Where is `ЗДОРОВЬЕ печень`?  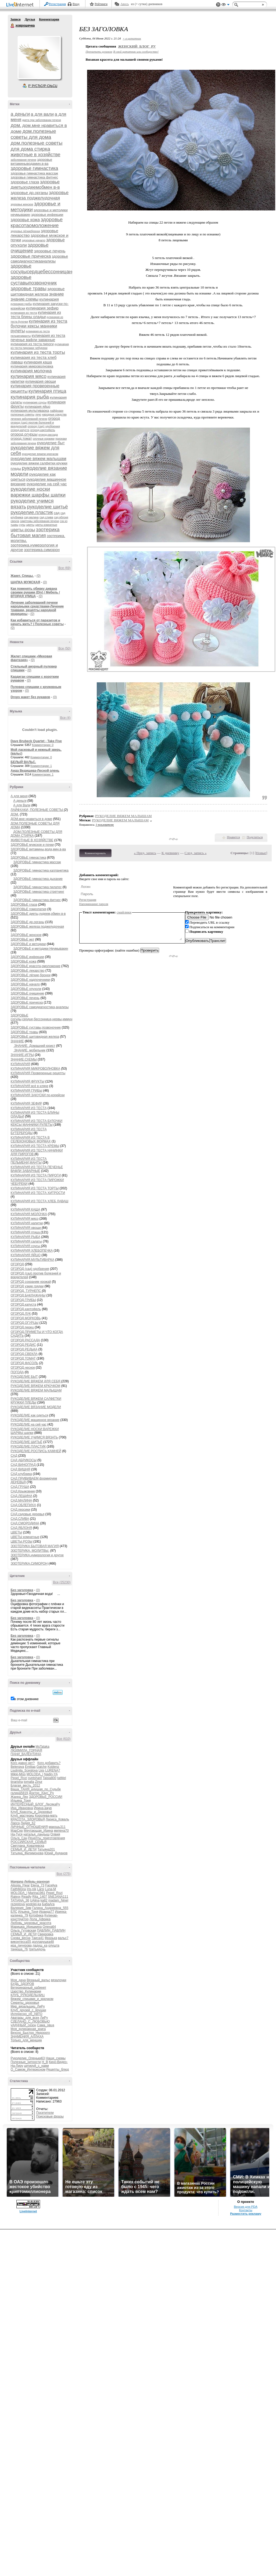
ЗДОРОВЬЕ печень is located at coordinates (25, 998).